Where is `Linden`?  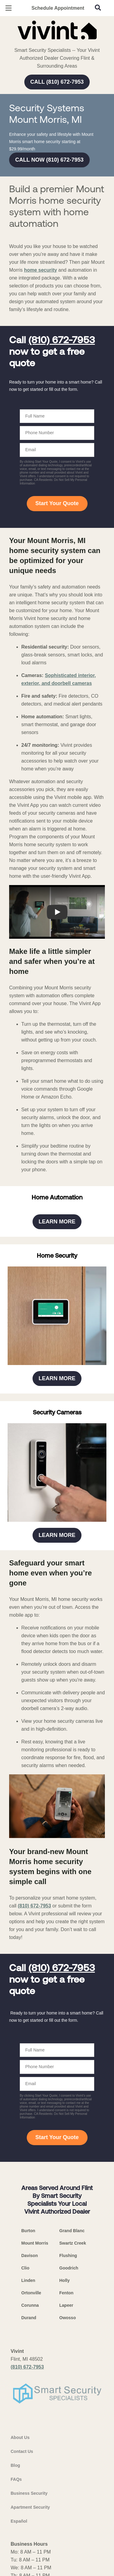 Linden is located at coordinates (28, 2454).